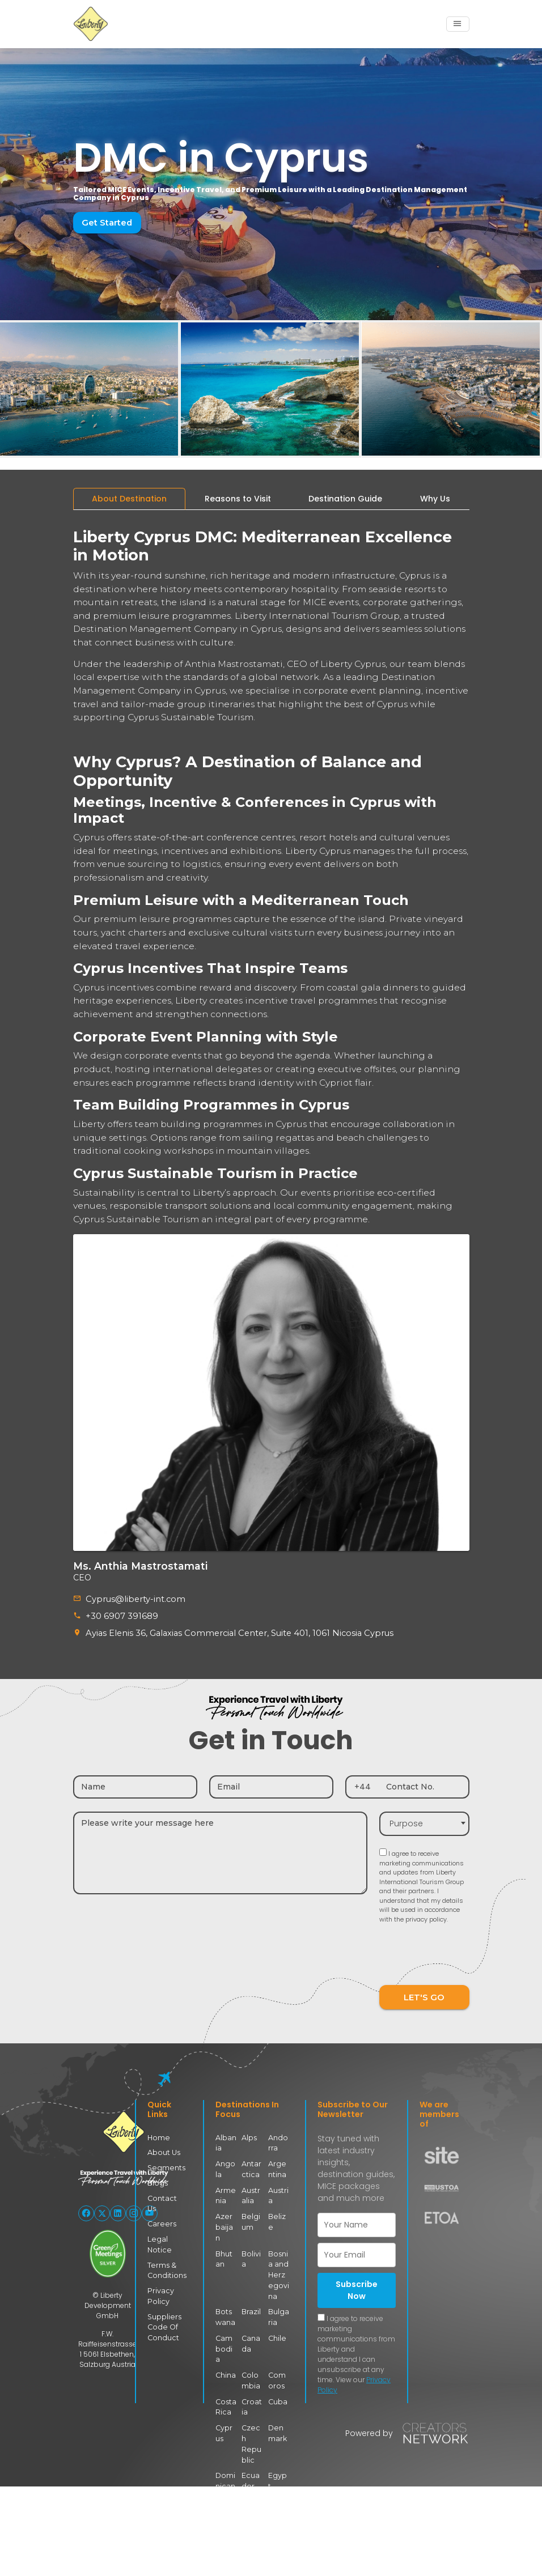 Image resolution: width=542 pixels, height=2576 pixels. What do you see at coordinates (164, 2165) in the screenshot?
I see `Segments` at bounding box center [164, 2165].